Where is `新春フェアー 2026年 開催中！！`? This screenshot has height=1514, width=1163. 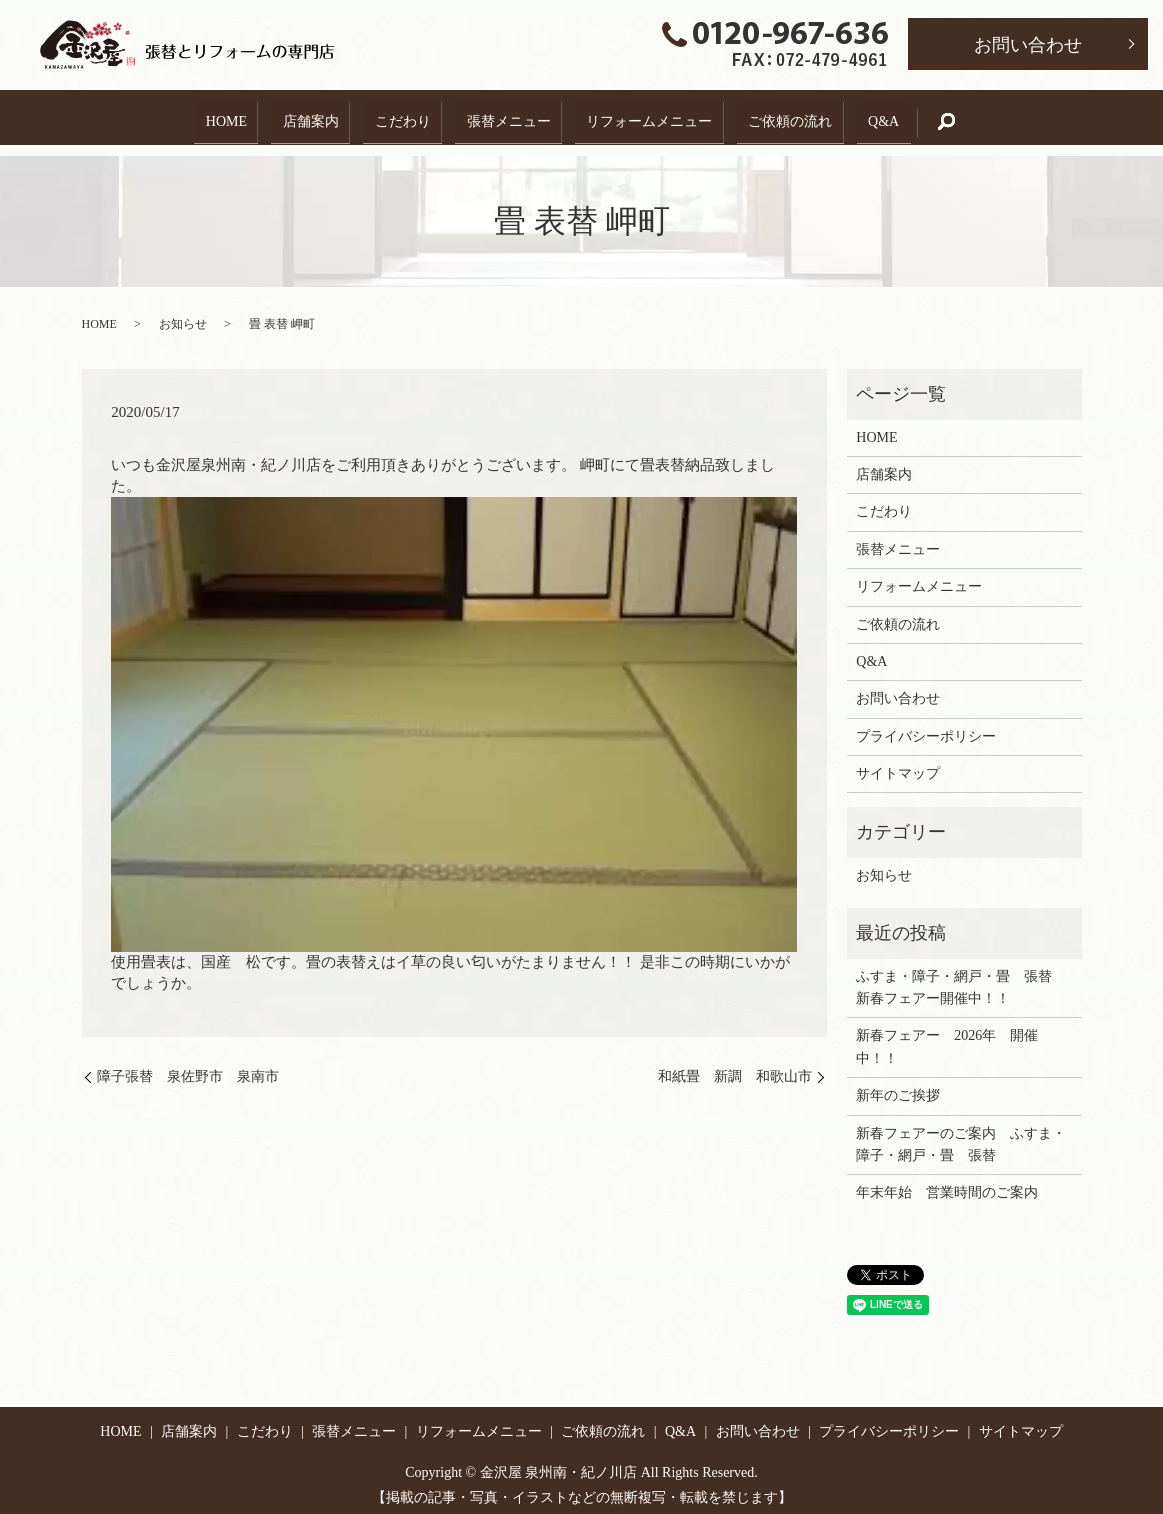
新春フェアー 2026年 開催中！！ is located at coordinates (947, 1036).